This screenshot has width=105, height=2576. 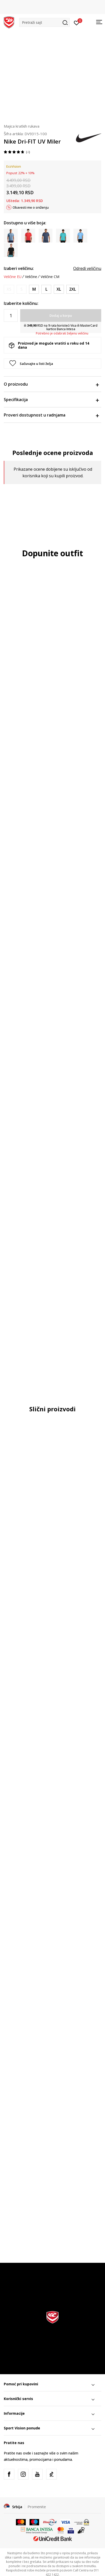 What do you see at coordinates (12, 277) in the screenshot?
I see `Veličine EU [button]` at bounding box center [12, 277].